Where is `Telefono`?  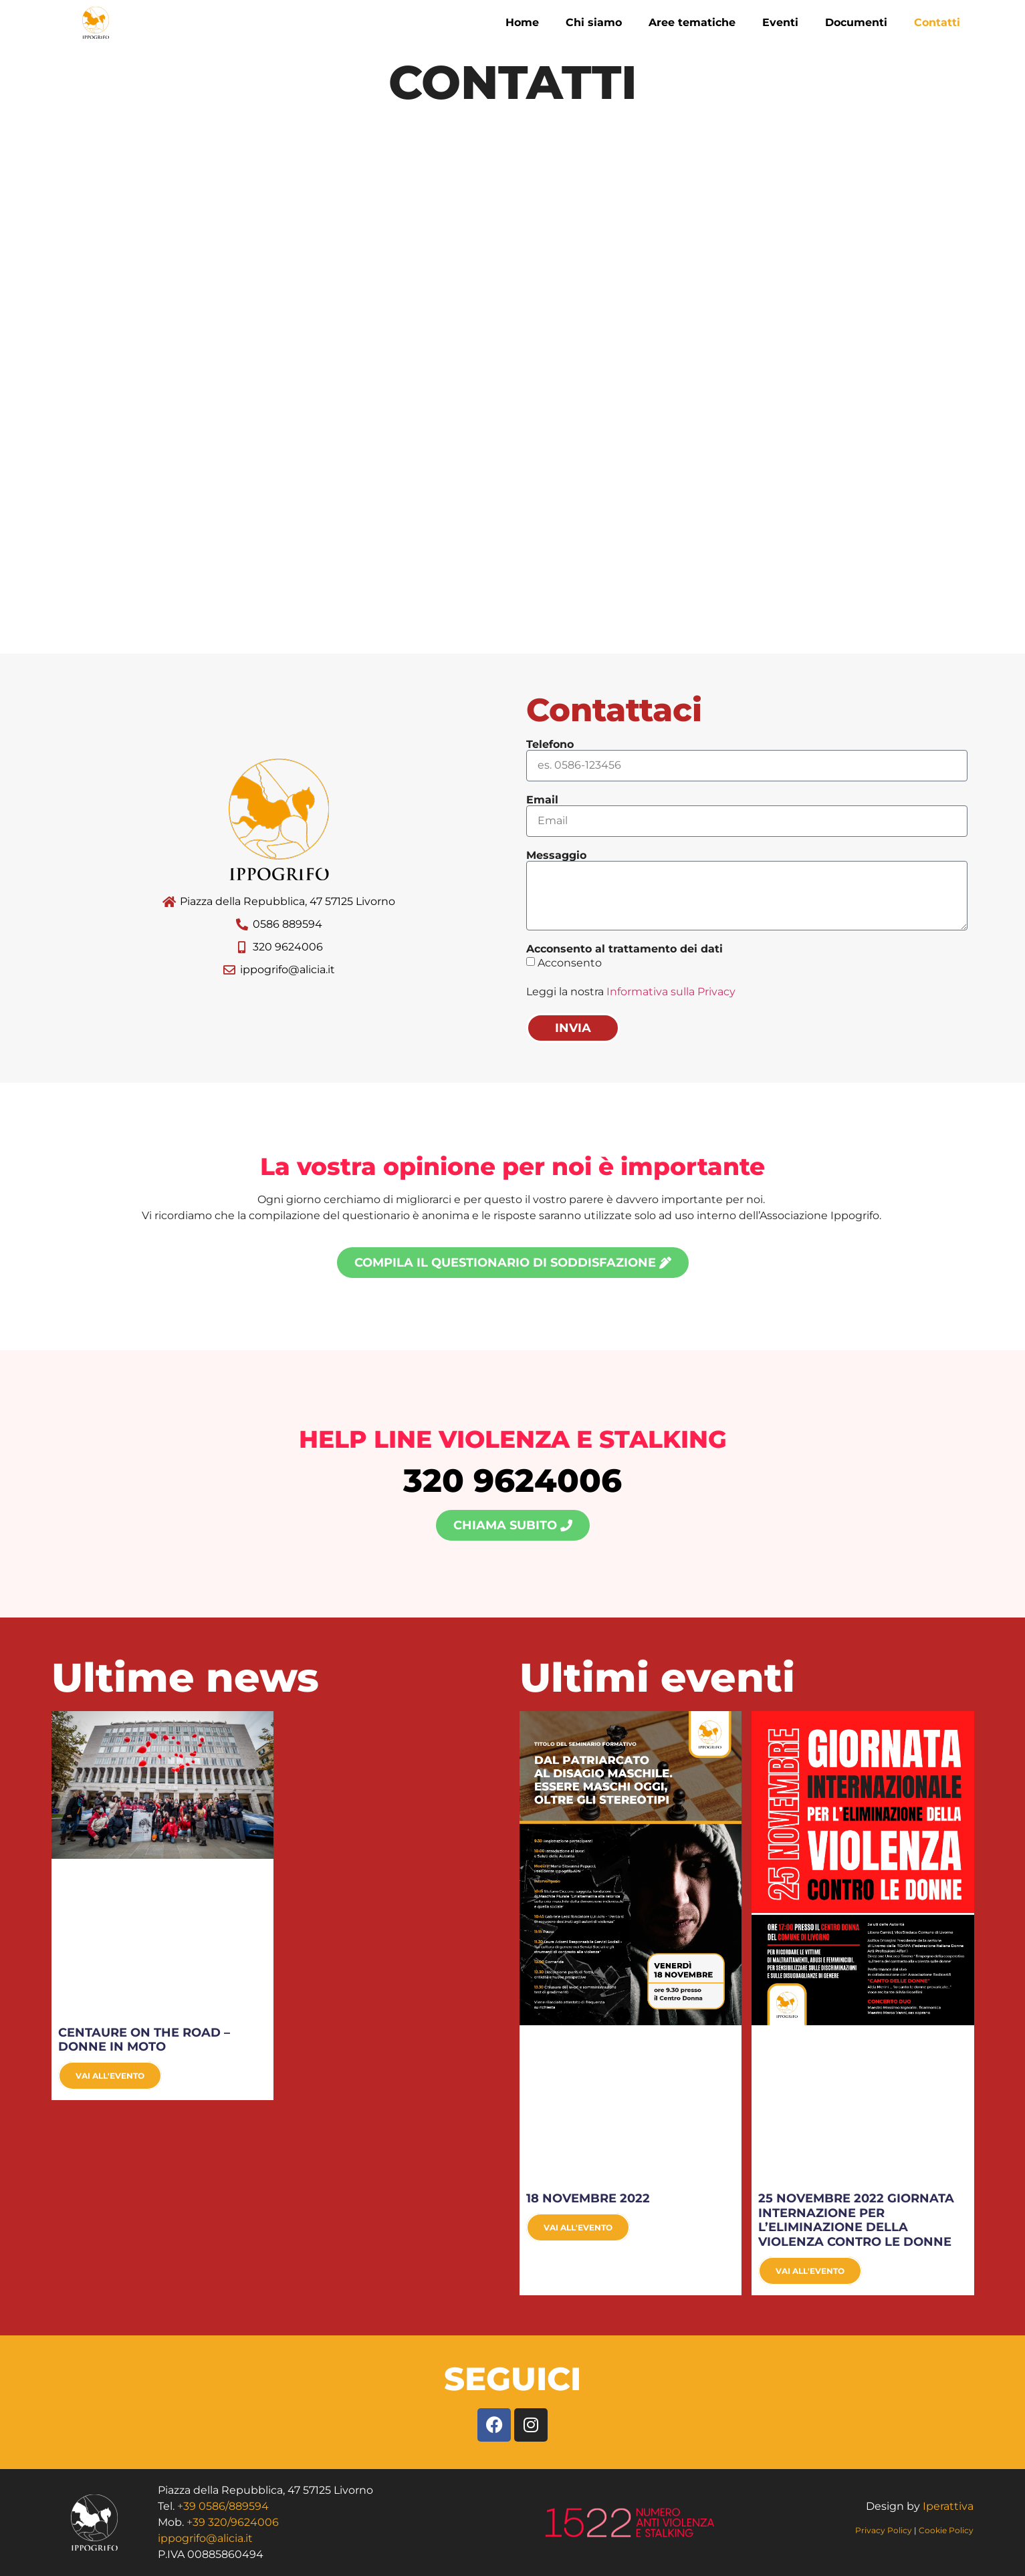
Telefono is located at coordinates (550, 744).